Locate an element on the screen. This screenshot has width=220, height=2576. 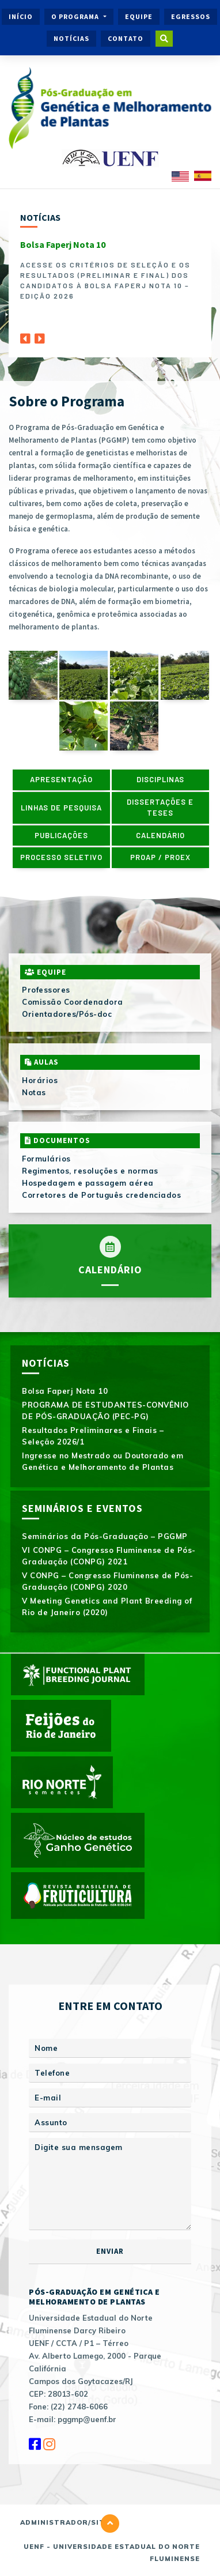
Contato is located at coordinates (125, 38).